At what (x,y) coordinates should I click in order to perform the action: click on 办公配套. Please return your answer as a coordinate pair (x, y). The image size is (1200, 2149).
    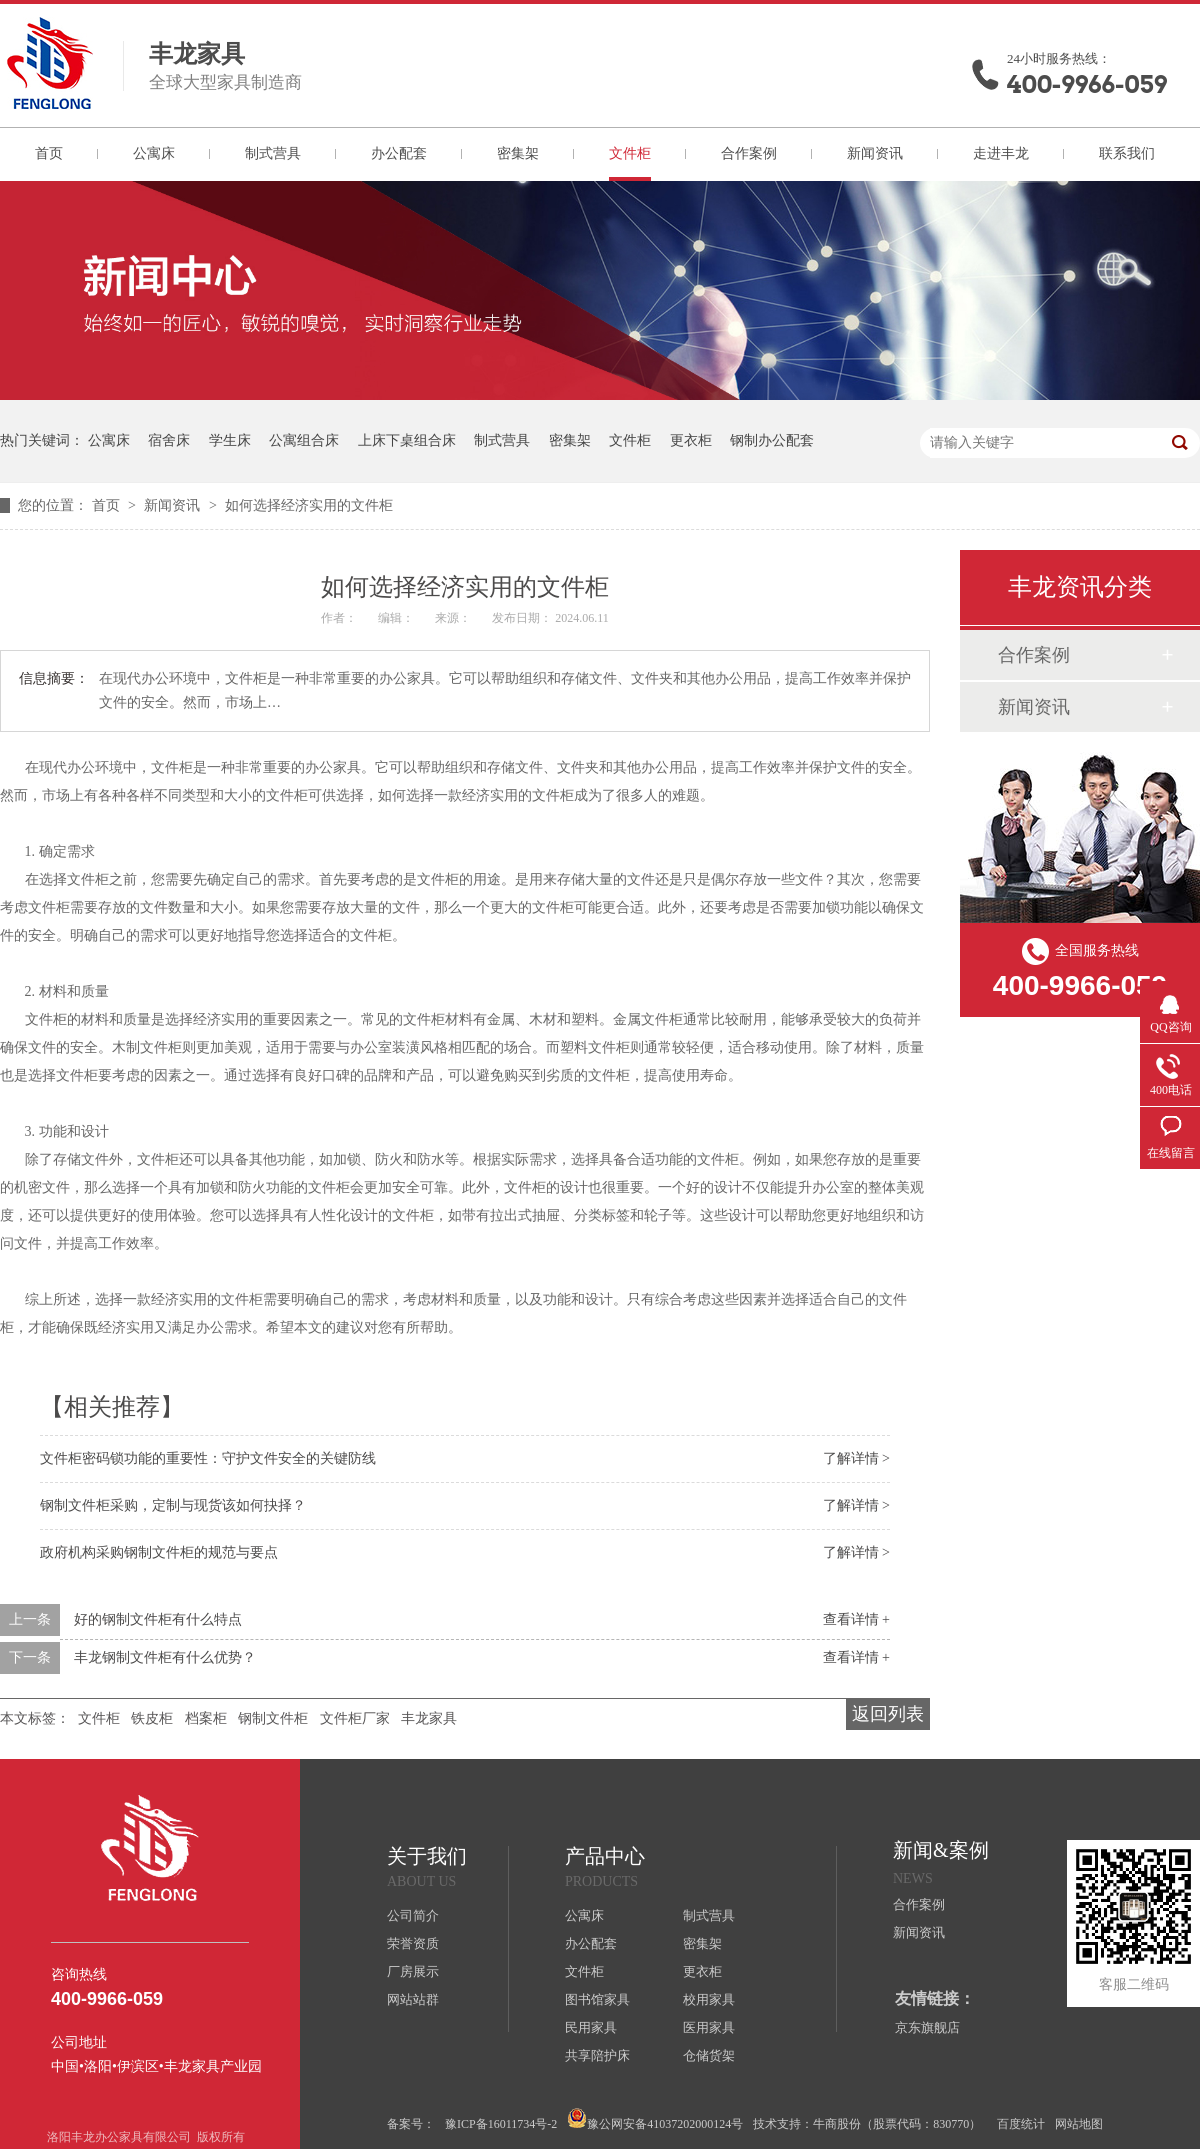
    Looking at the image, I should click on (399, 153).